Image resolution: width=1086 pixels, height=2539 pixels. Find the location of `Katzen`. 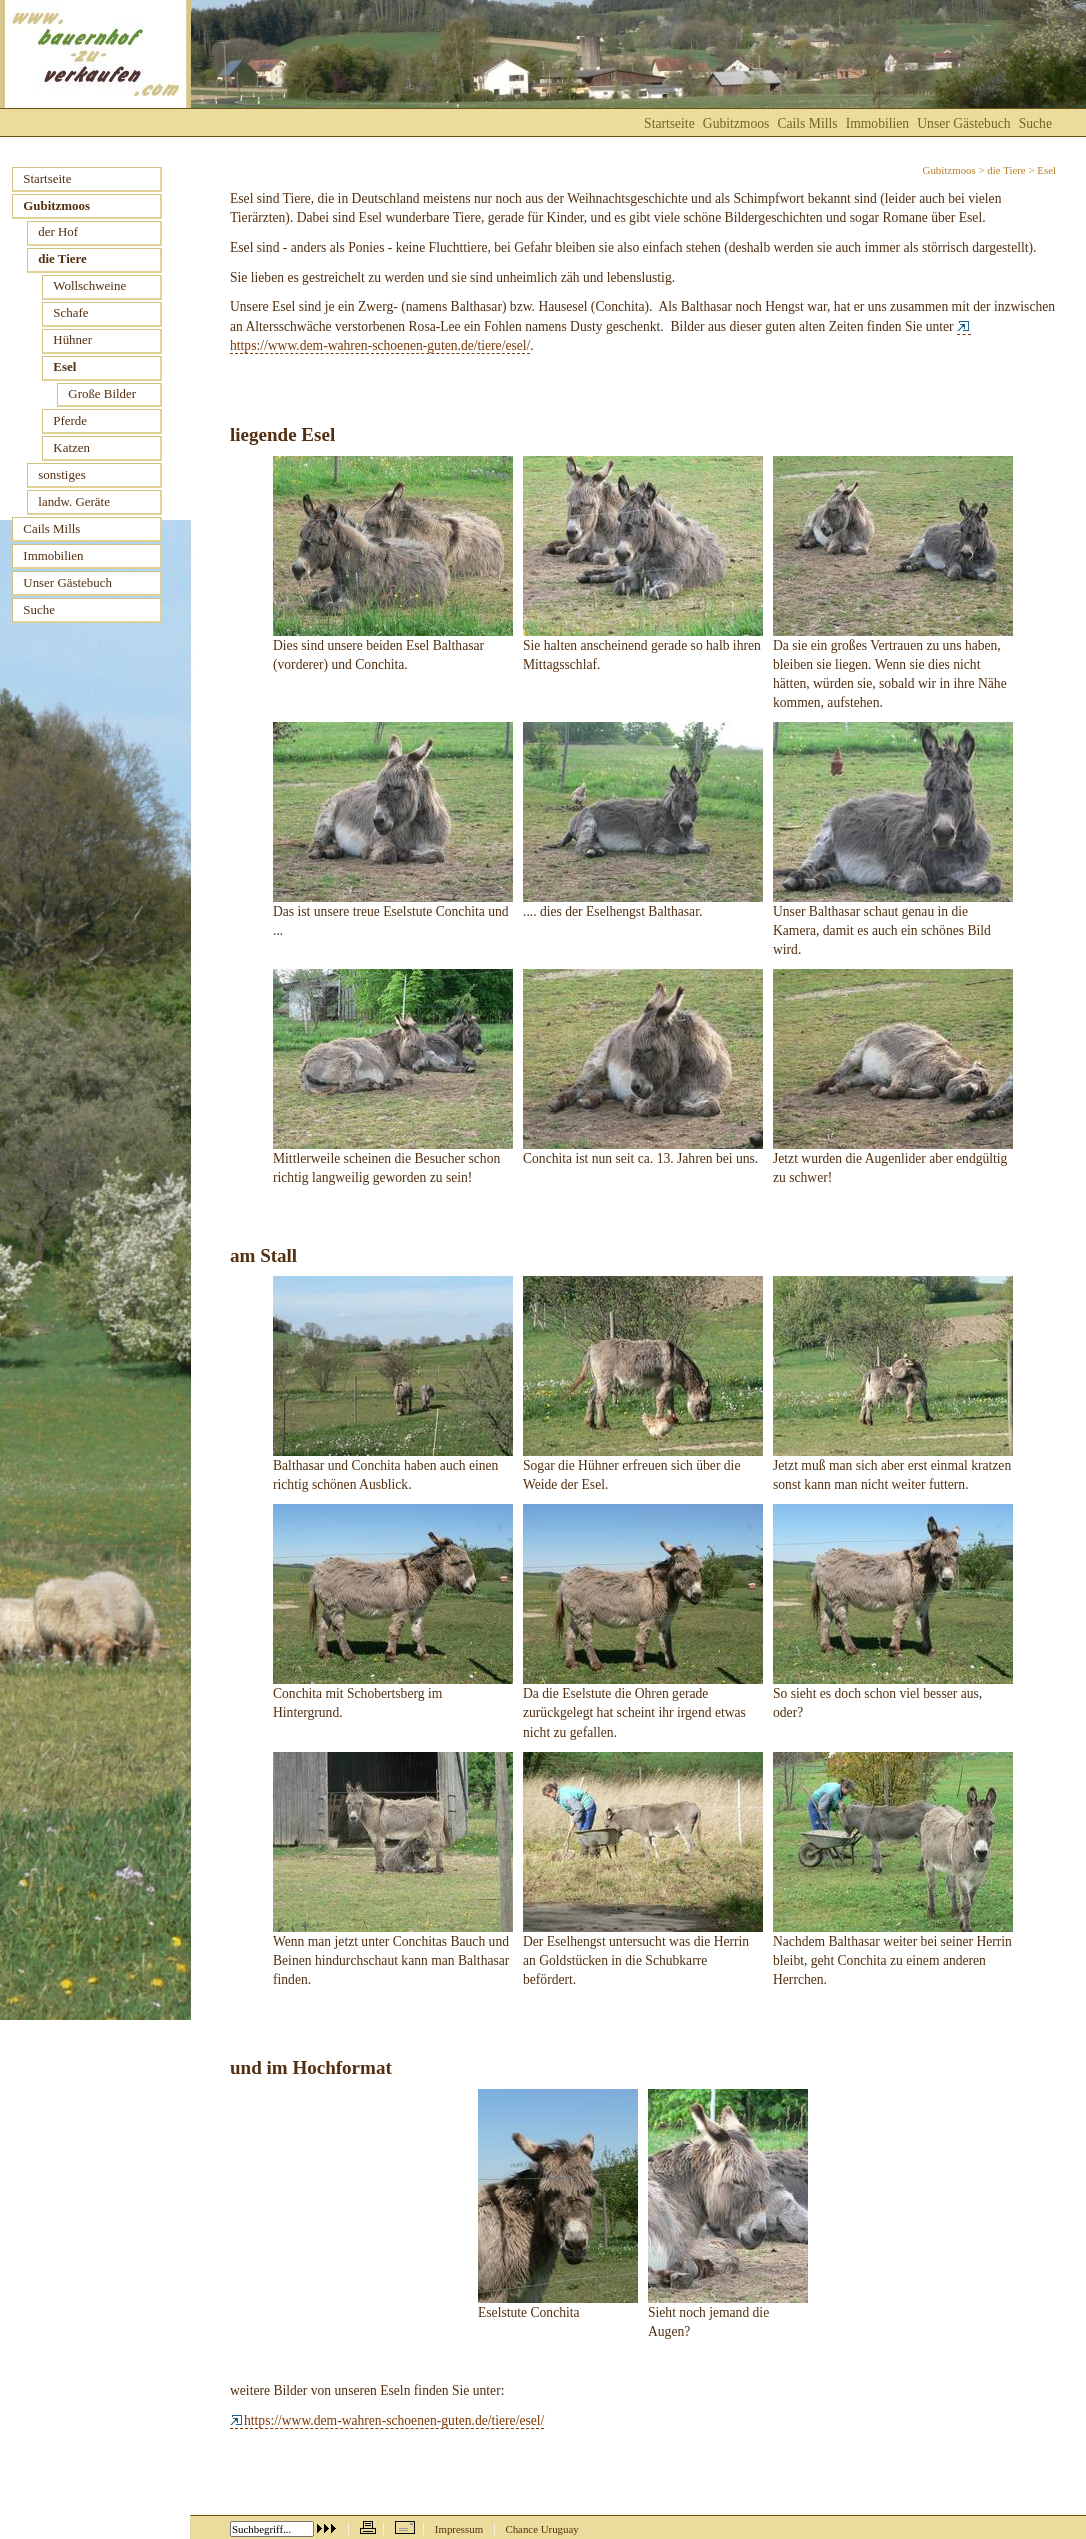

Katzen is located at coordinates (71, 447).